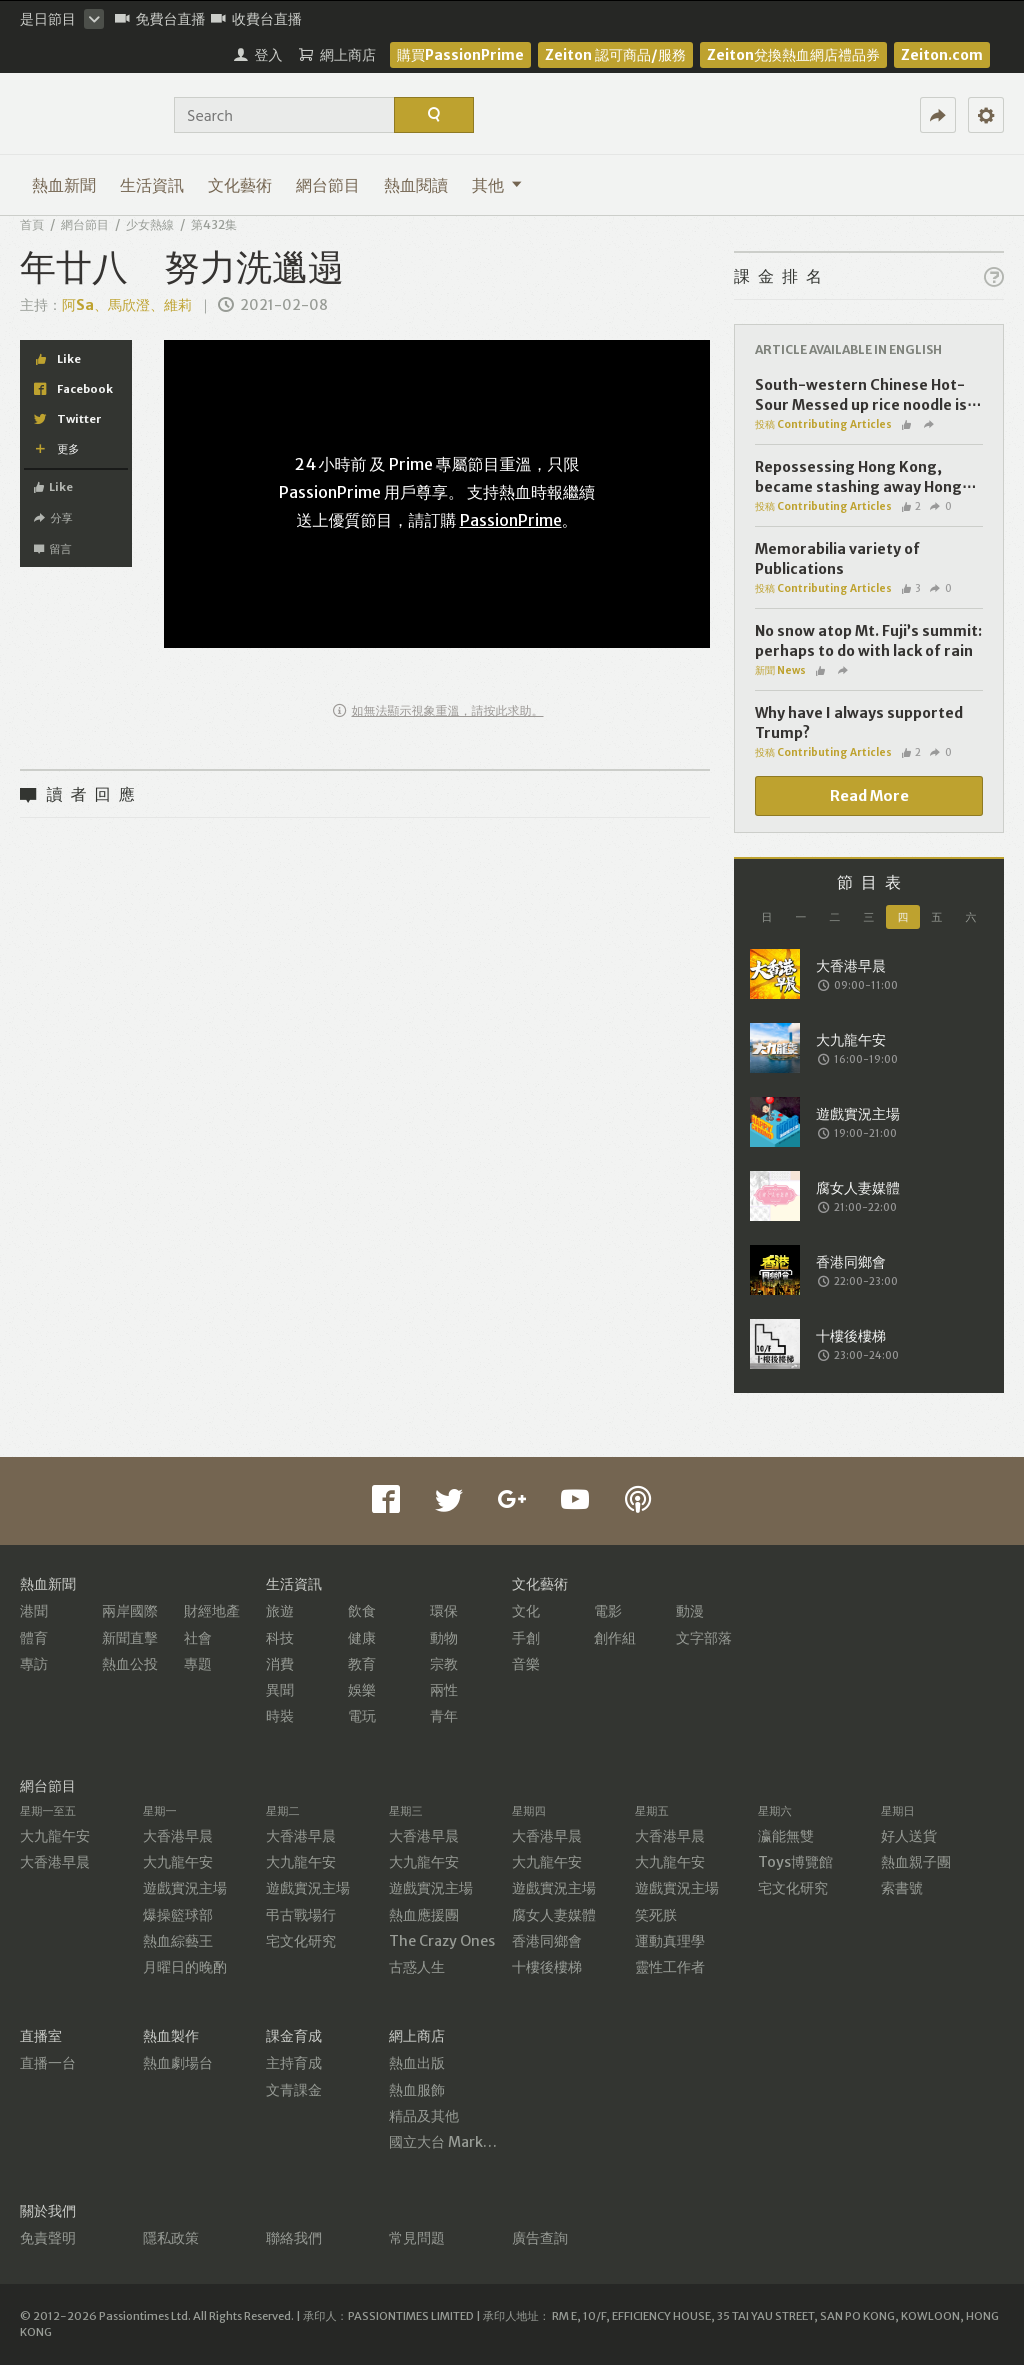 The height and width of the screenshot is (2365, 1024). What do you see at coordinates (328, 185) in the screenshot?
I see `網台節目` at bounding box center [328, 185].